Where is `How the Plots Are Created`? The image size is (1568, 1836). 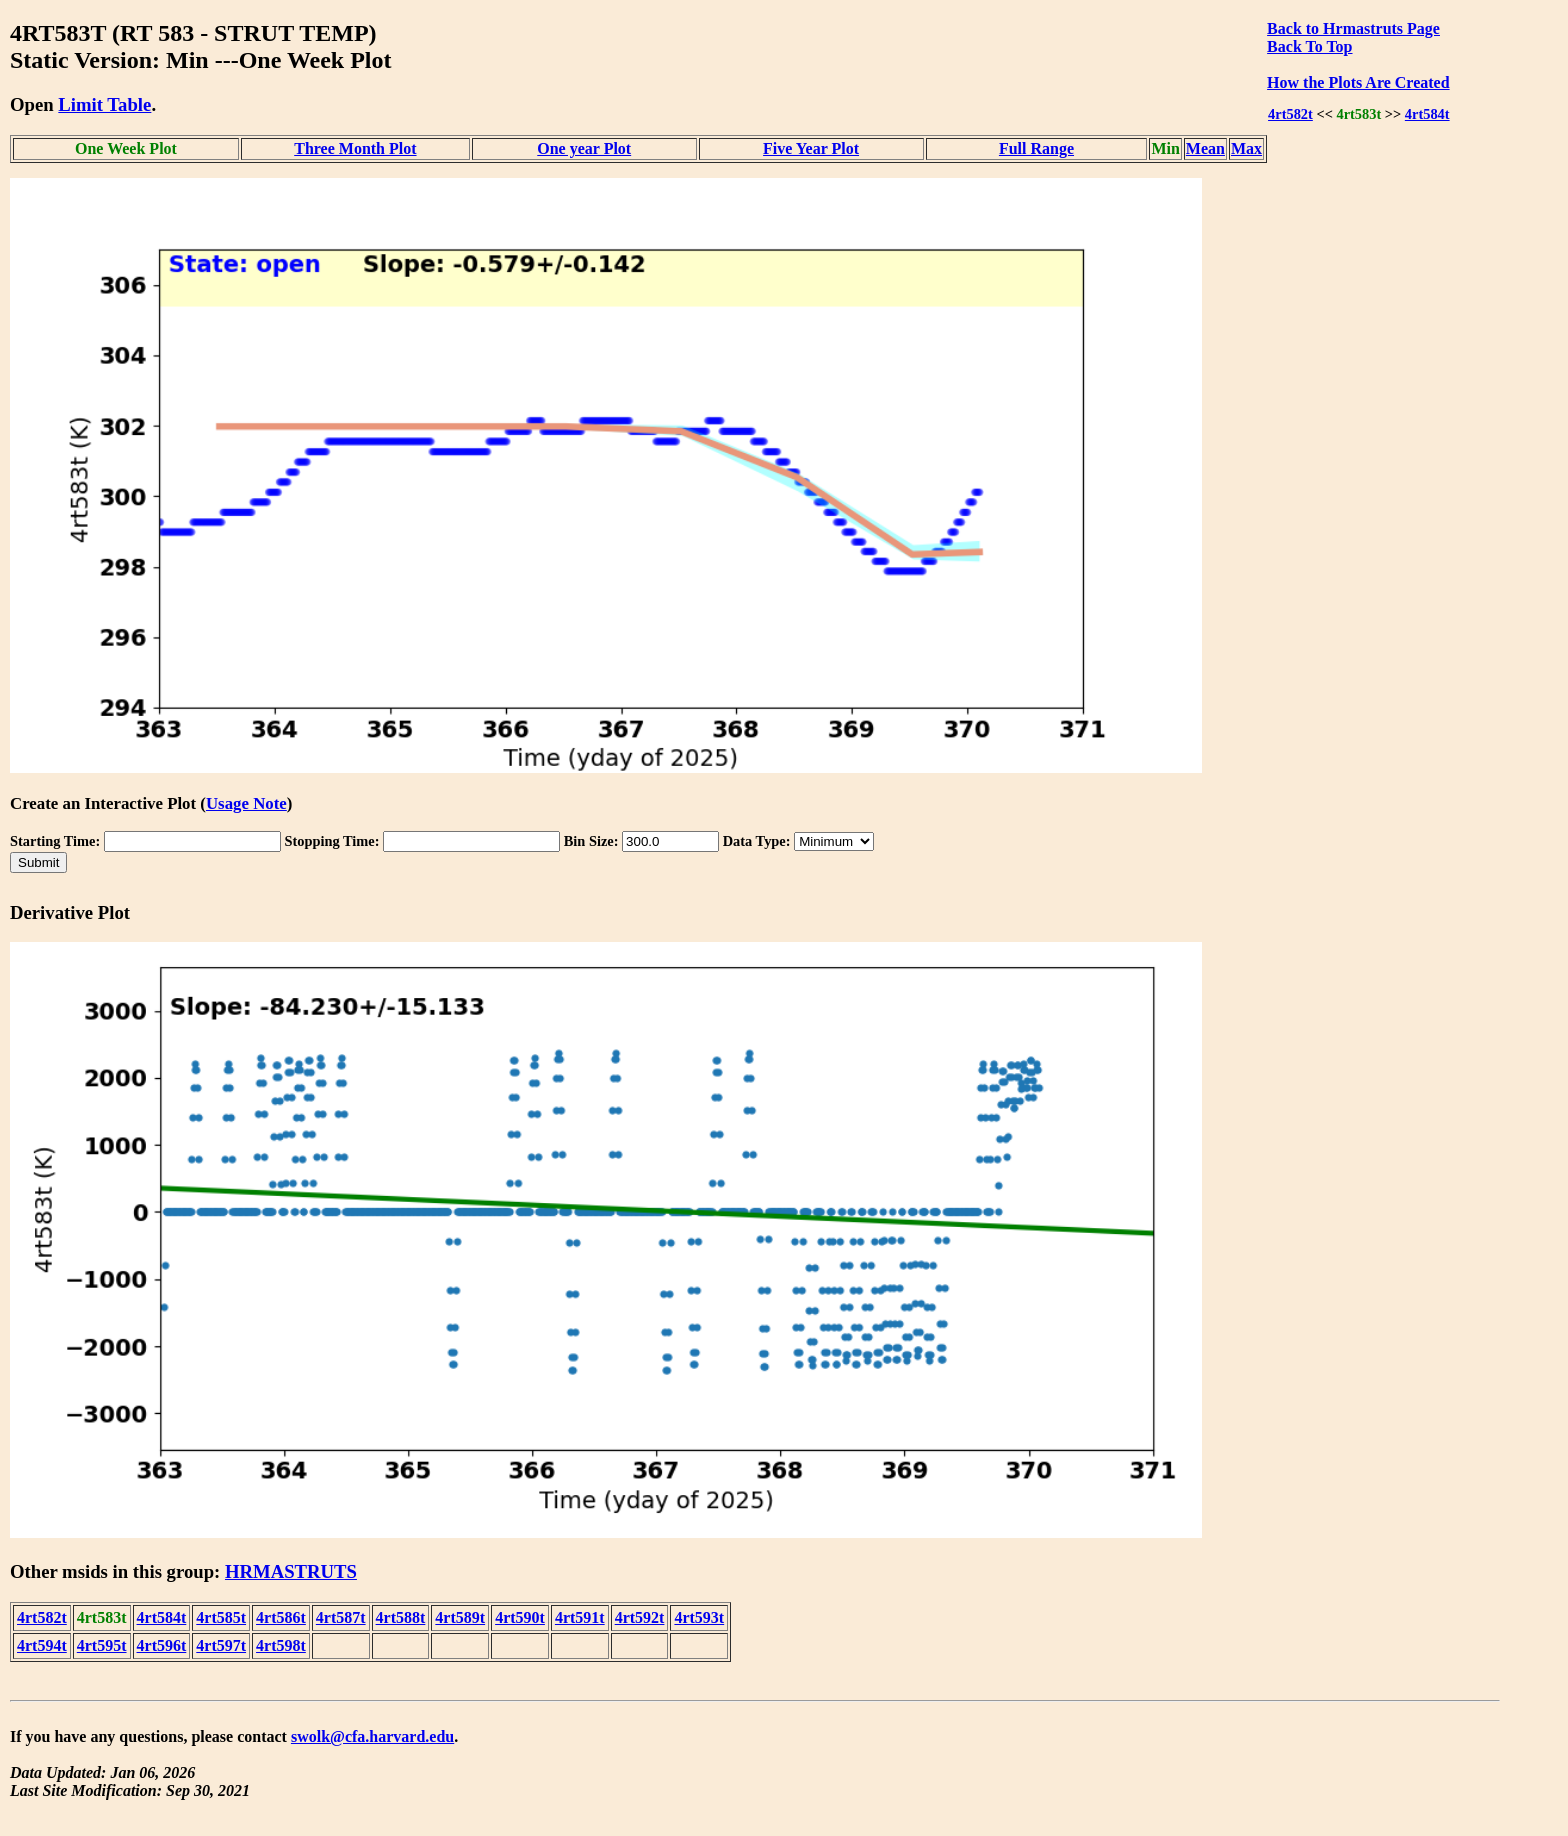
How the Plots Are Created is located at coordinates (1358, 82).